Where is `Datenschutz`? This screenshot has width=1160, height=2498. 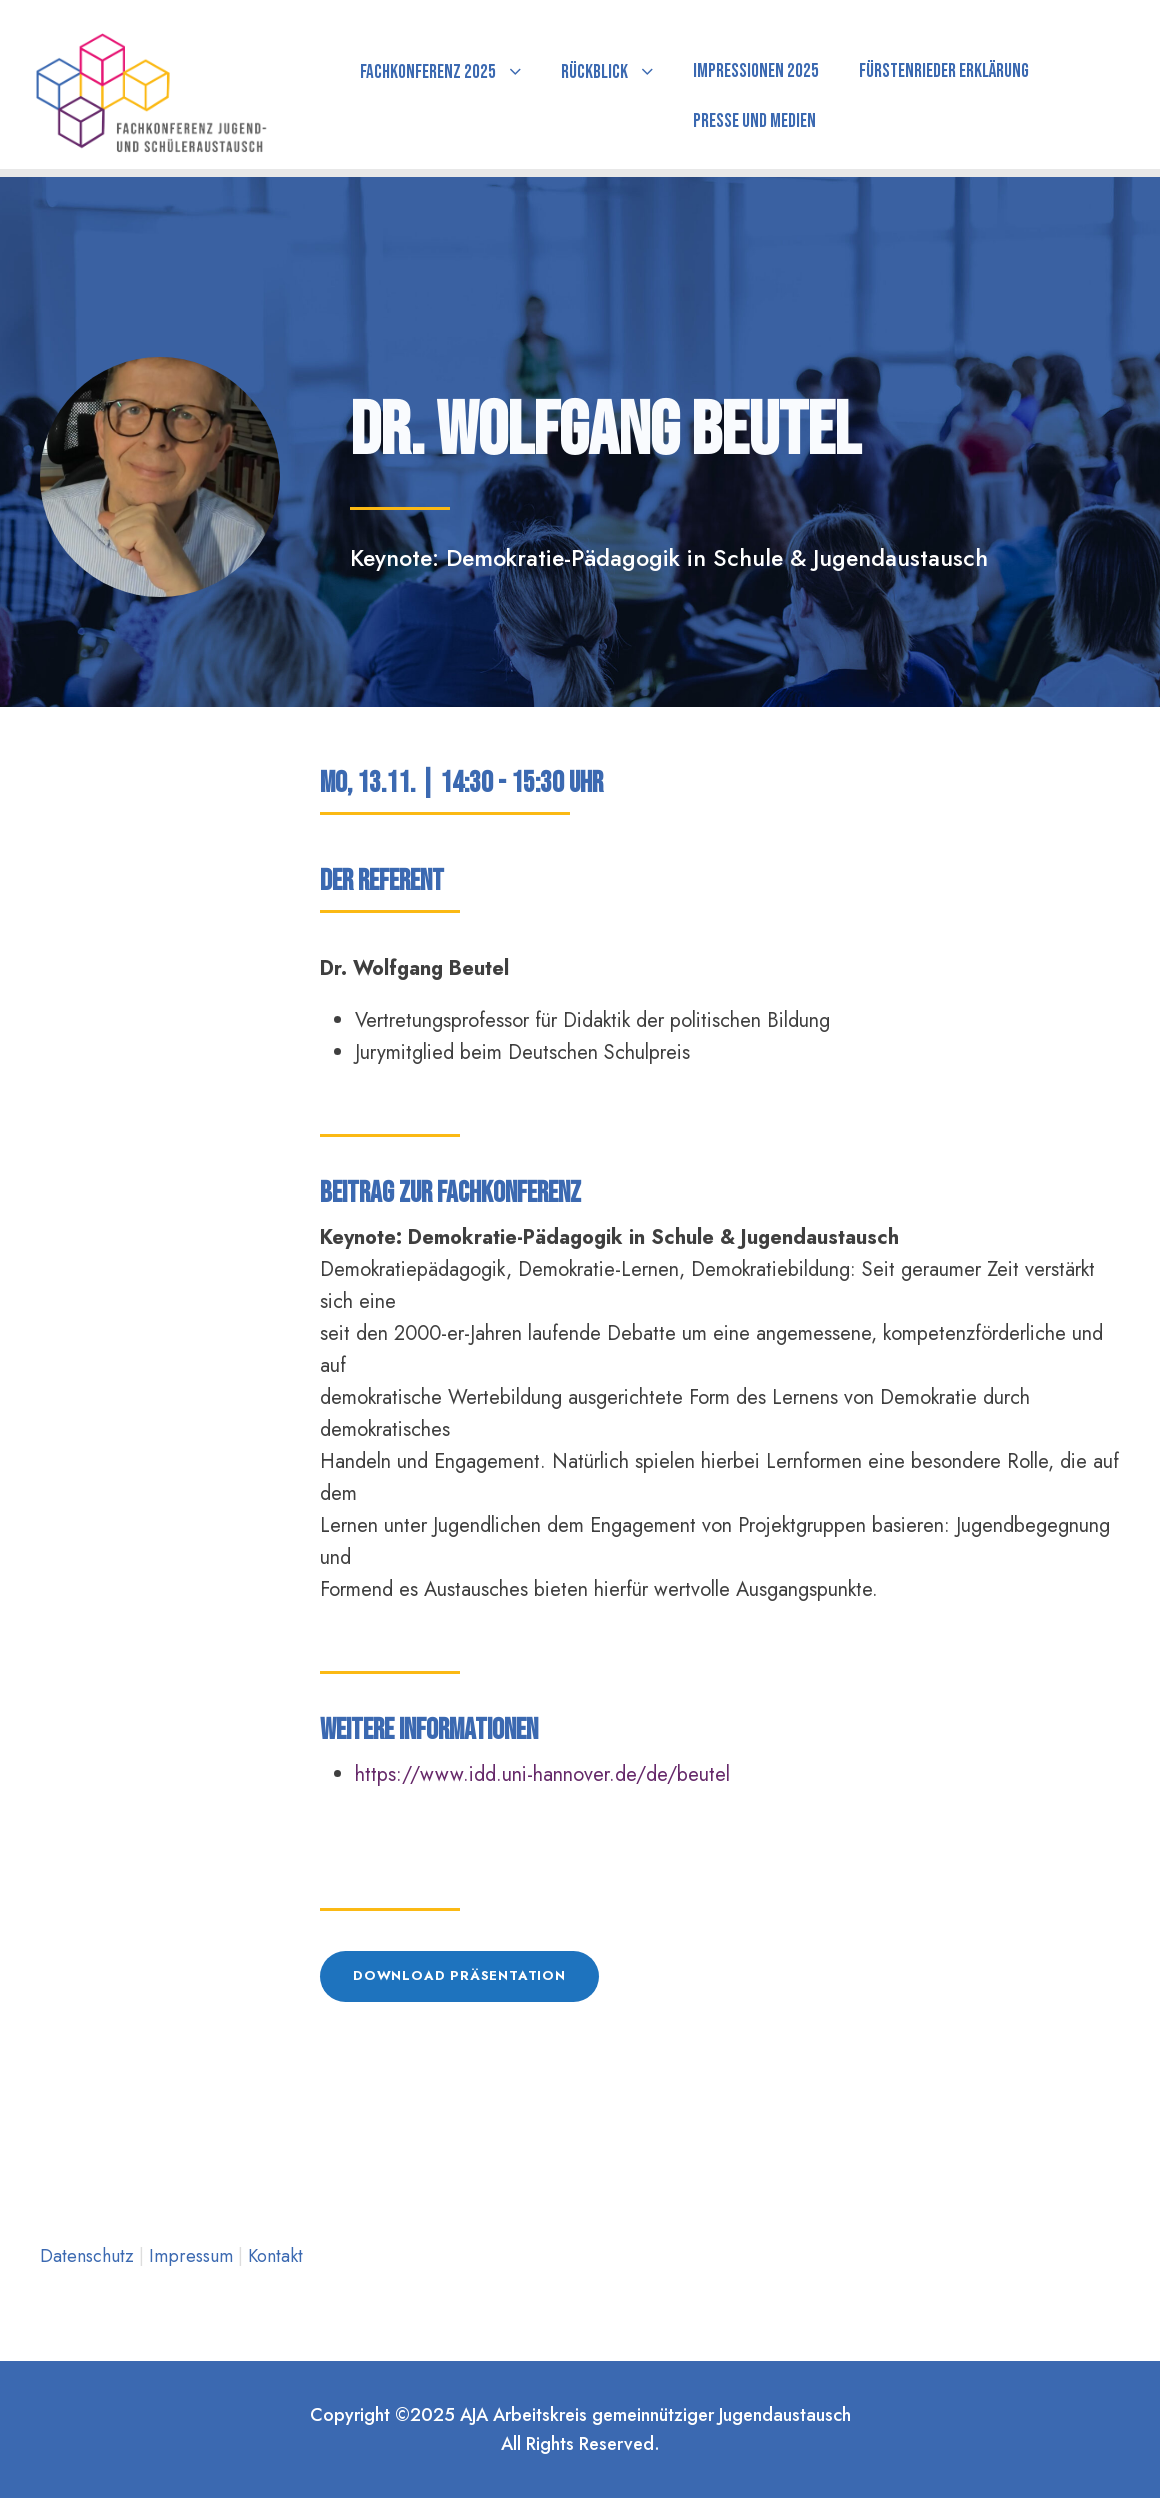 Datenschutz is located at coordinates (89, 2256).